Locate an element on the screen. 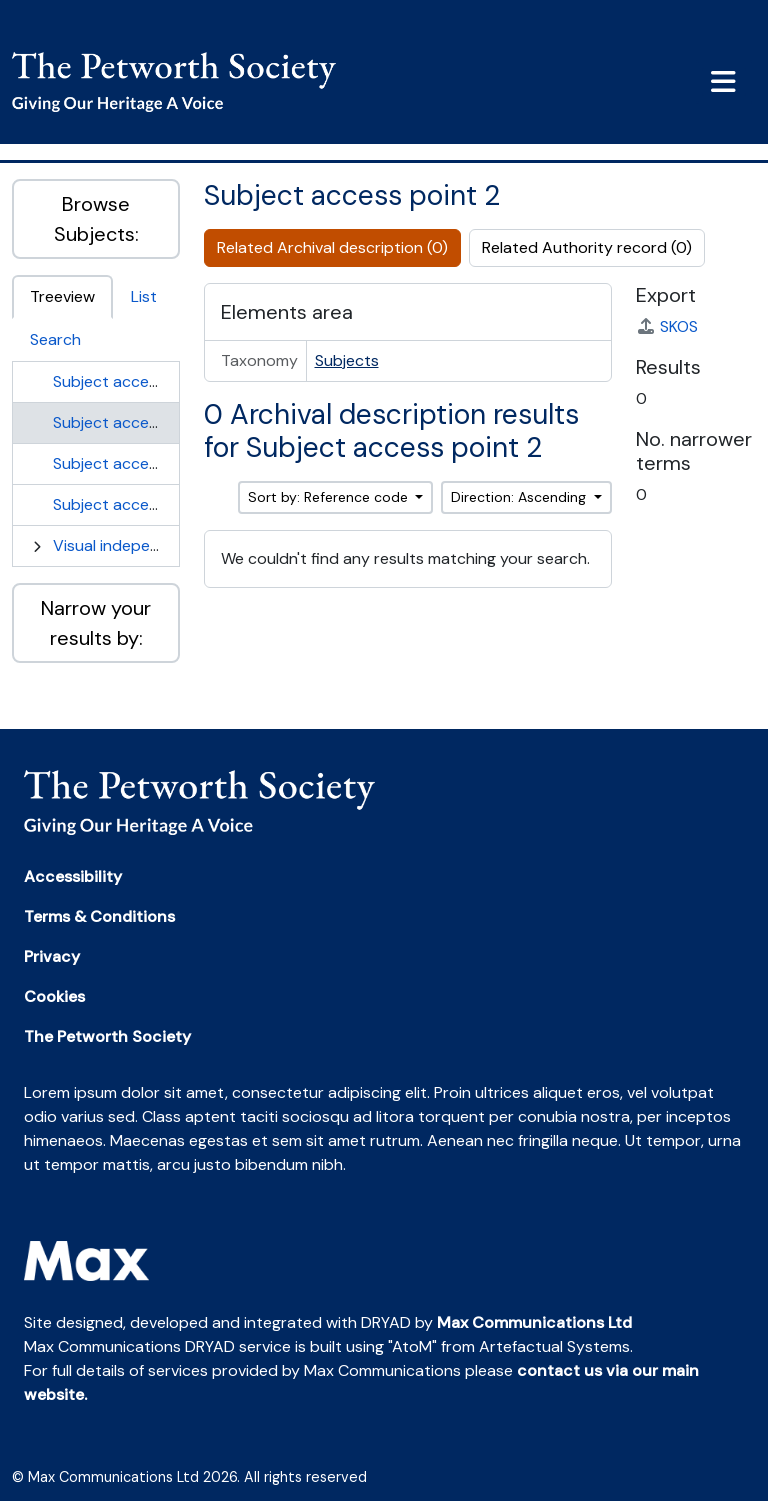 This screenshot has height=1501, width=768. Treeview [tab] is located at coordinates (62, 296).